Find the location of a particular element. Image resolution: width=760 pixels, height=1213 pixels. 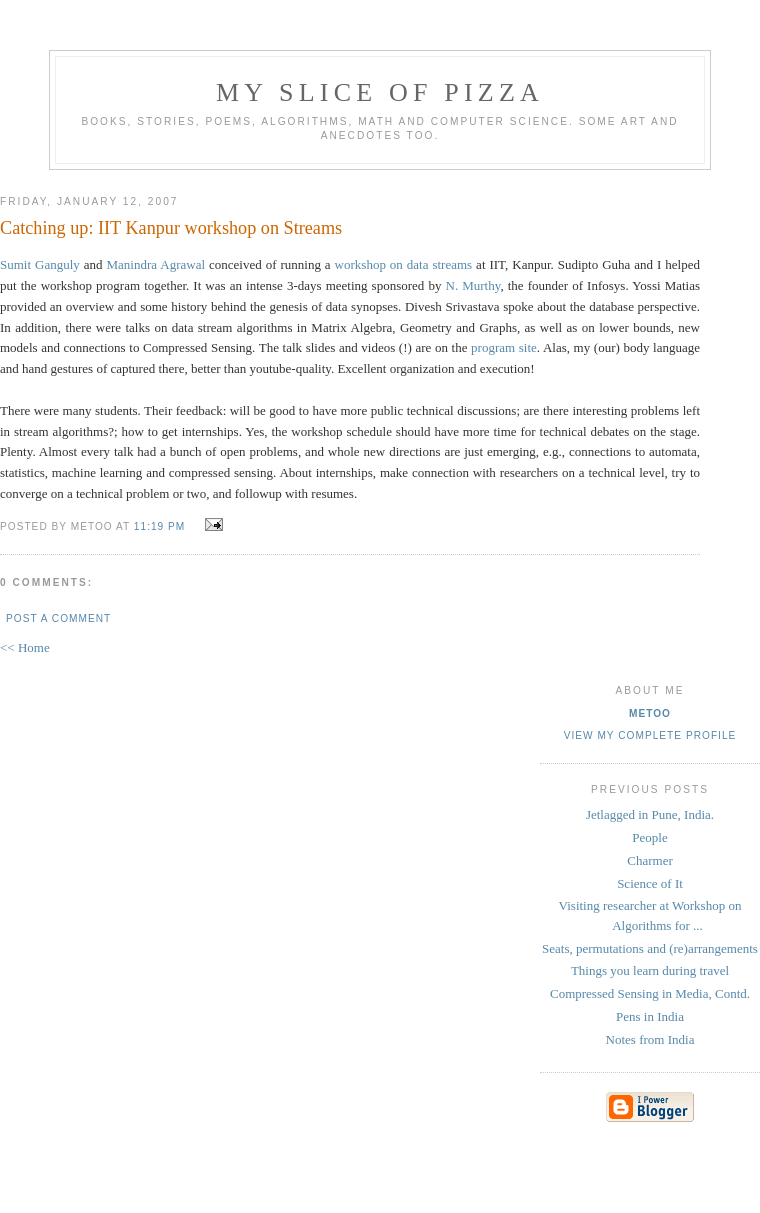

Science of It is located at coordinates (650, 883).